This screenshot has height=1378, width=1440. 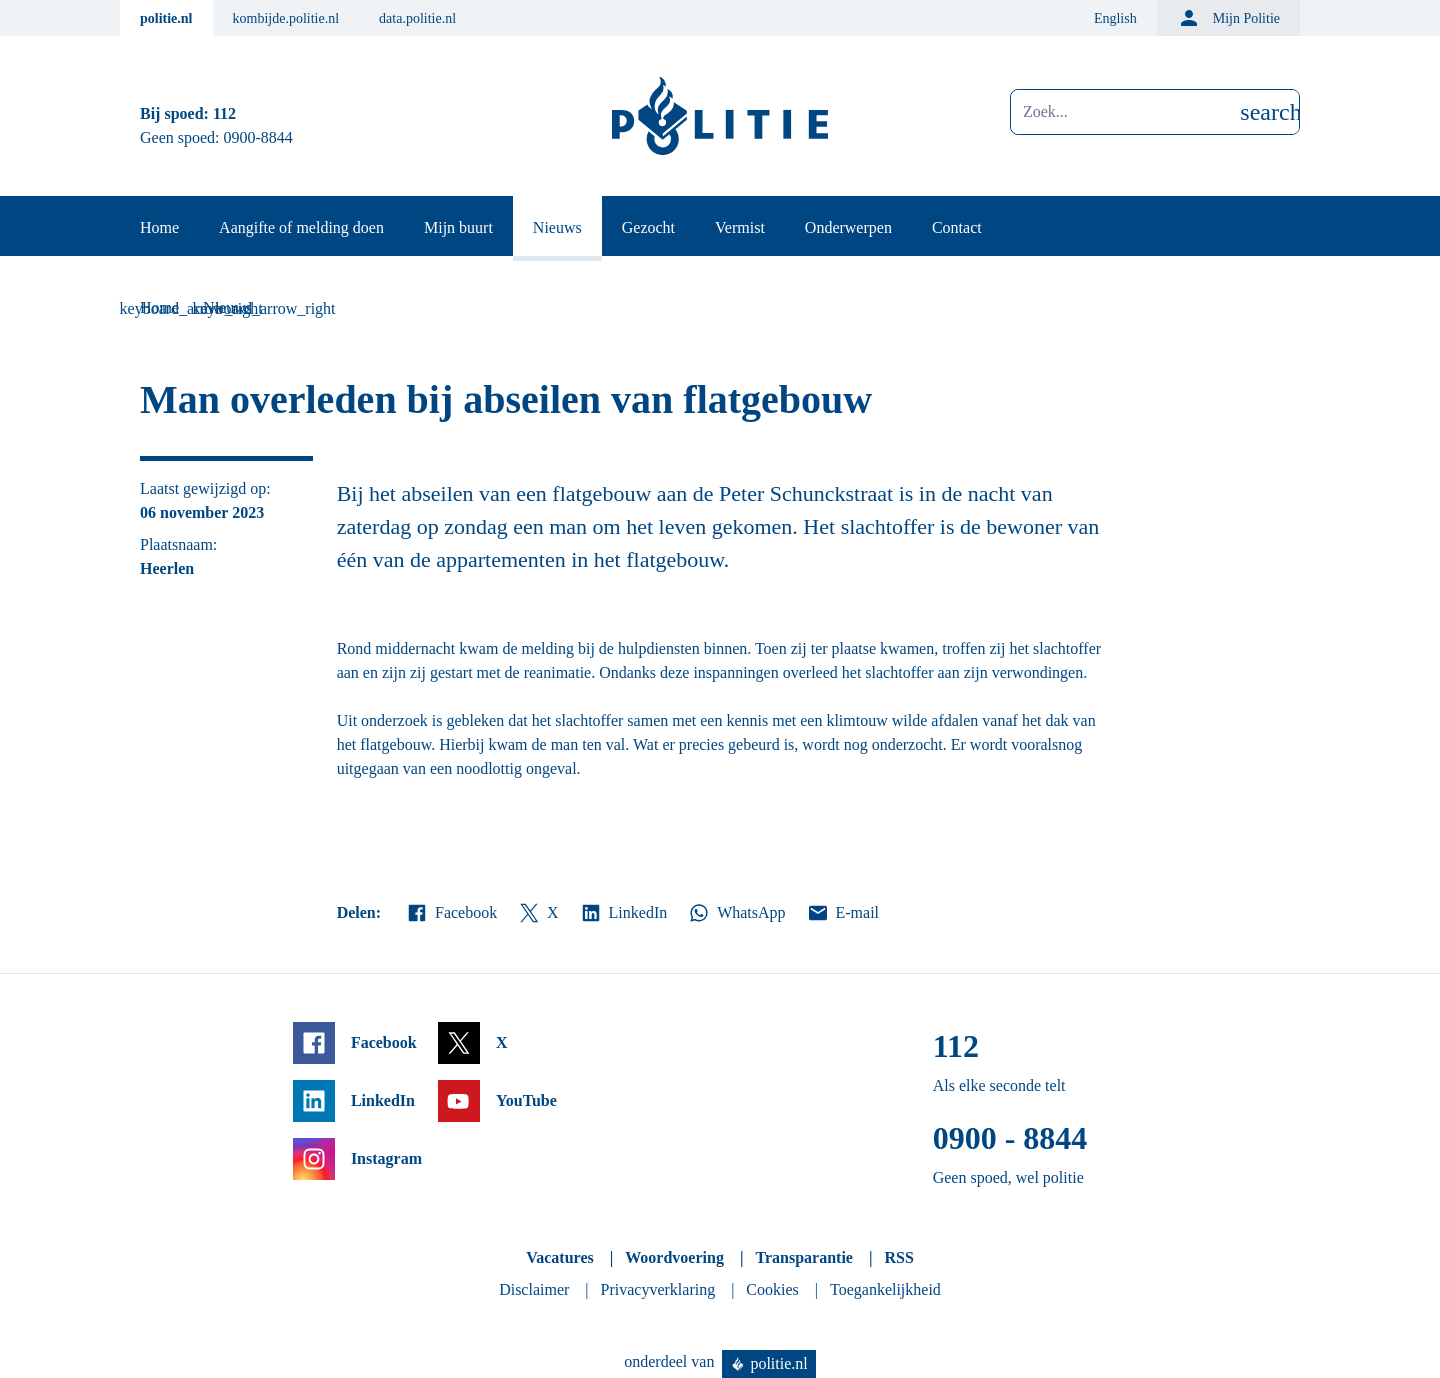 What do you see at coordinates (648, 227) in the screenshot?
I see `Gezocht` at bounding box center [648, 227].